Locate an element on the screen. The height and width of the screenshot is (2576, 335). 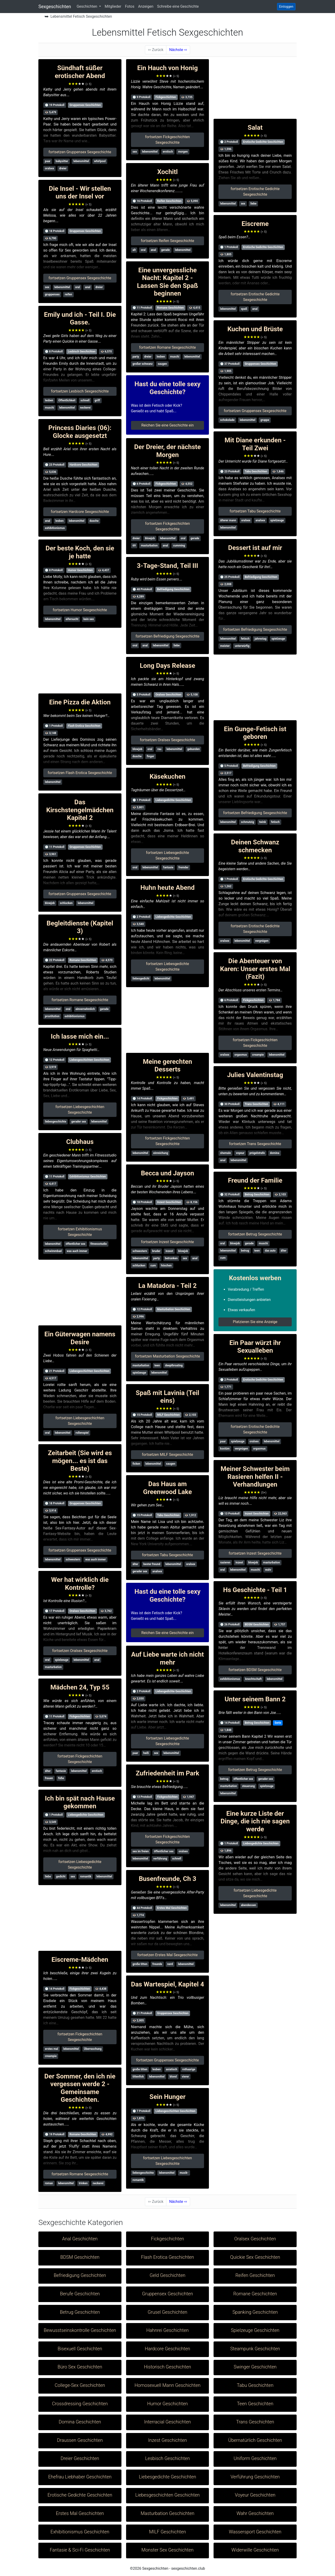
tittenfick is located at coordinates (138, 2076).